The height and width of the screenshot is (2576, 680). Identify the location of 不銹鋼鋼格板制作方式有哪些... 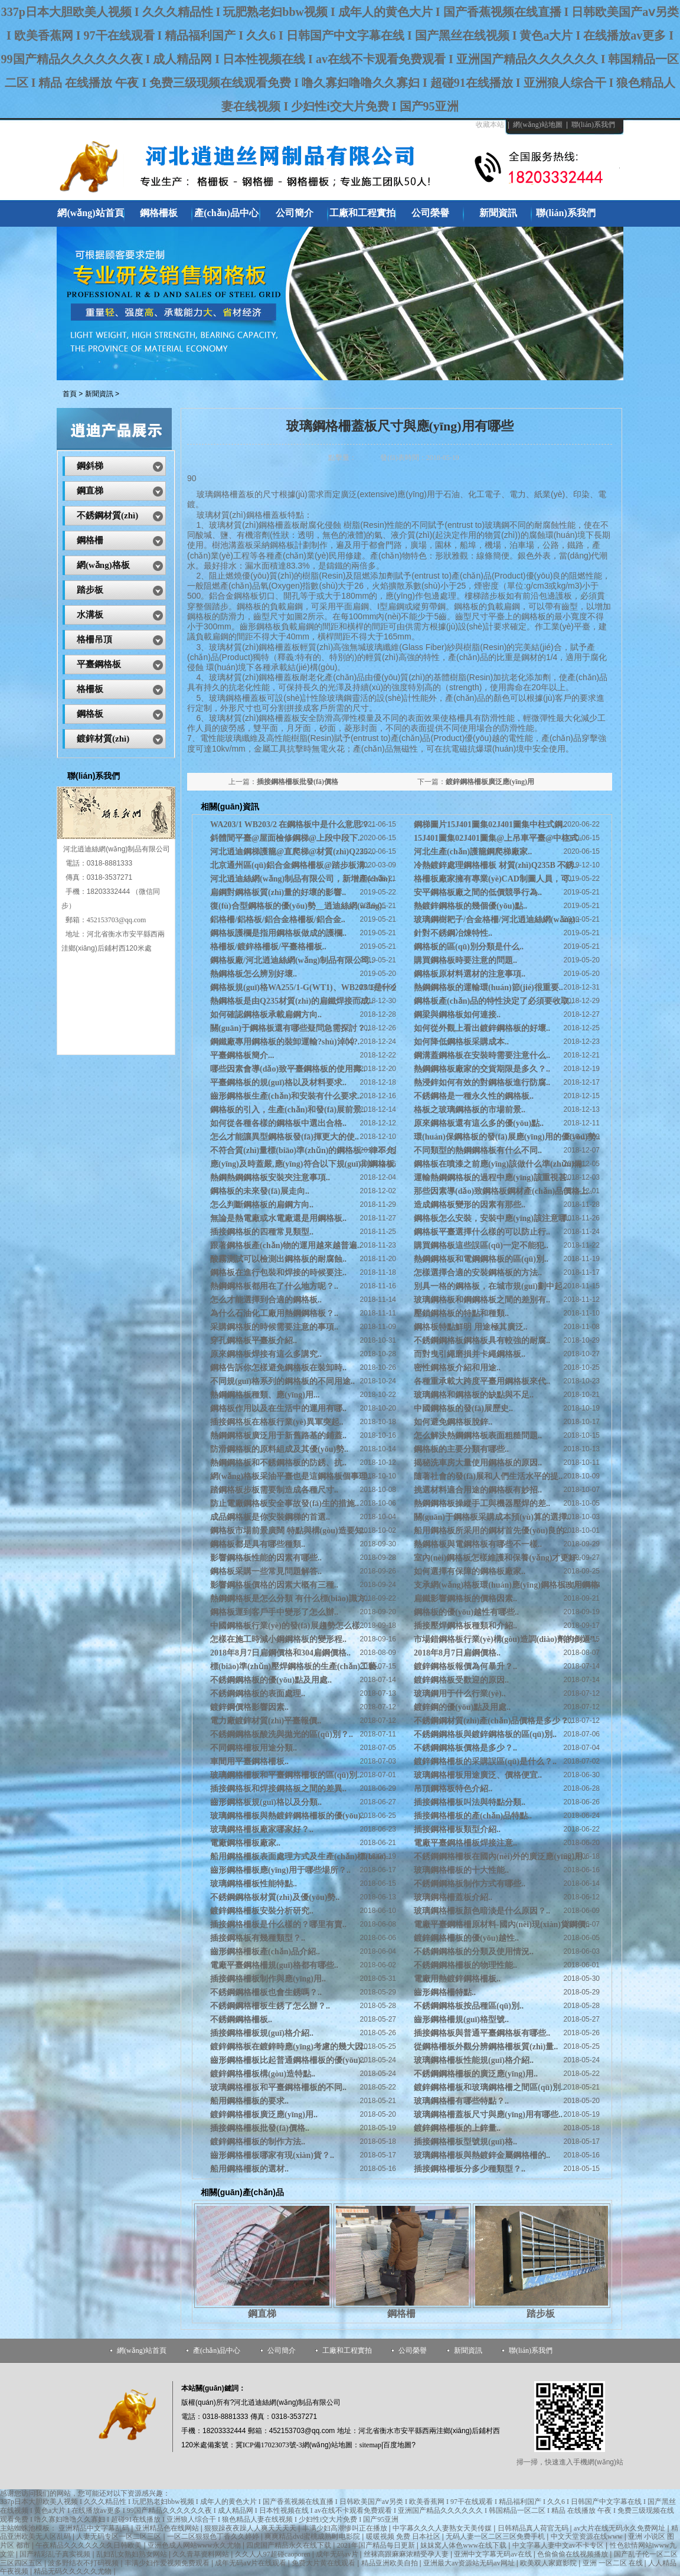
(469, 1883).